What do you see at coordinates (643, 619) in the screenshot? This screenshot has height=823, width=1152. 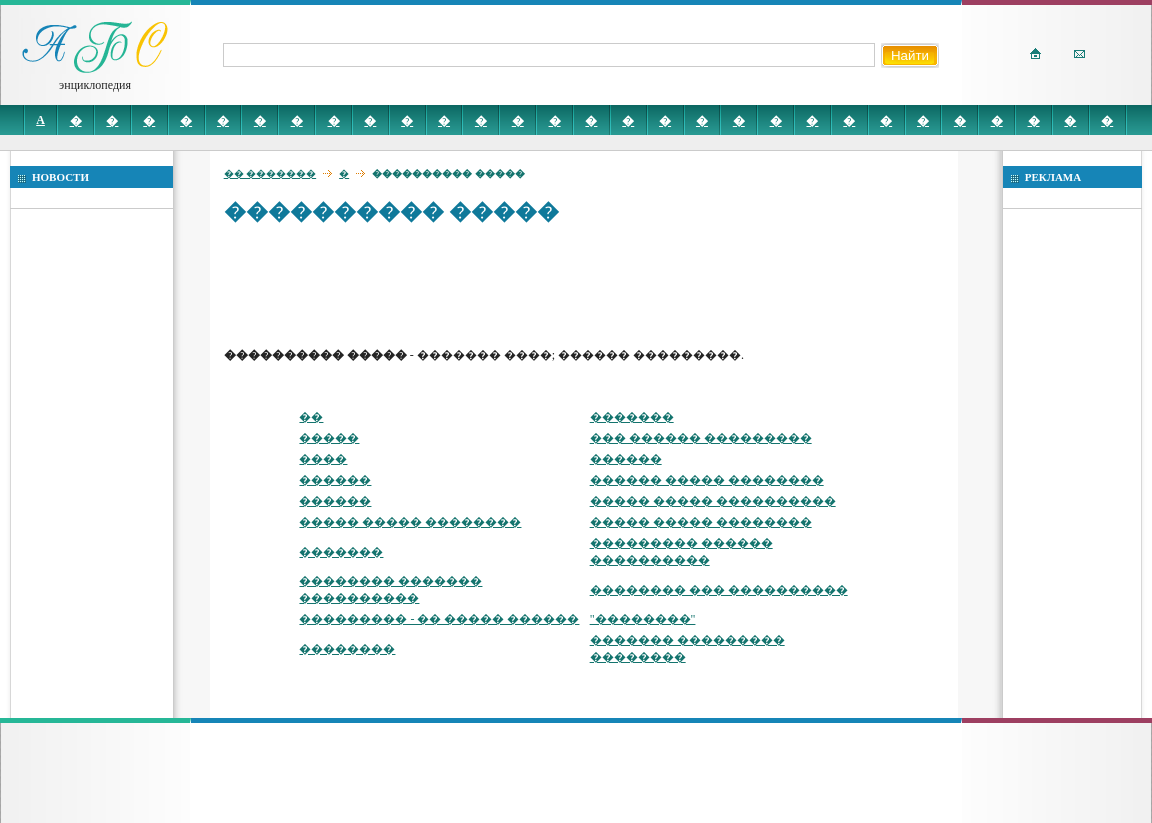 I see `"��������"` at bounding box center [643, 619].